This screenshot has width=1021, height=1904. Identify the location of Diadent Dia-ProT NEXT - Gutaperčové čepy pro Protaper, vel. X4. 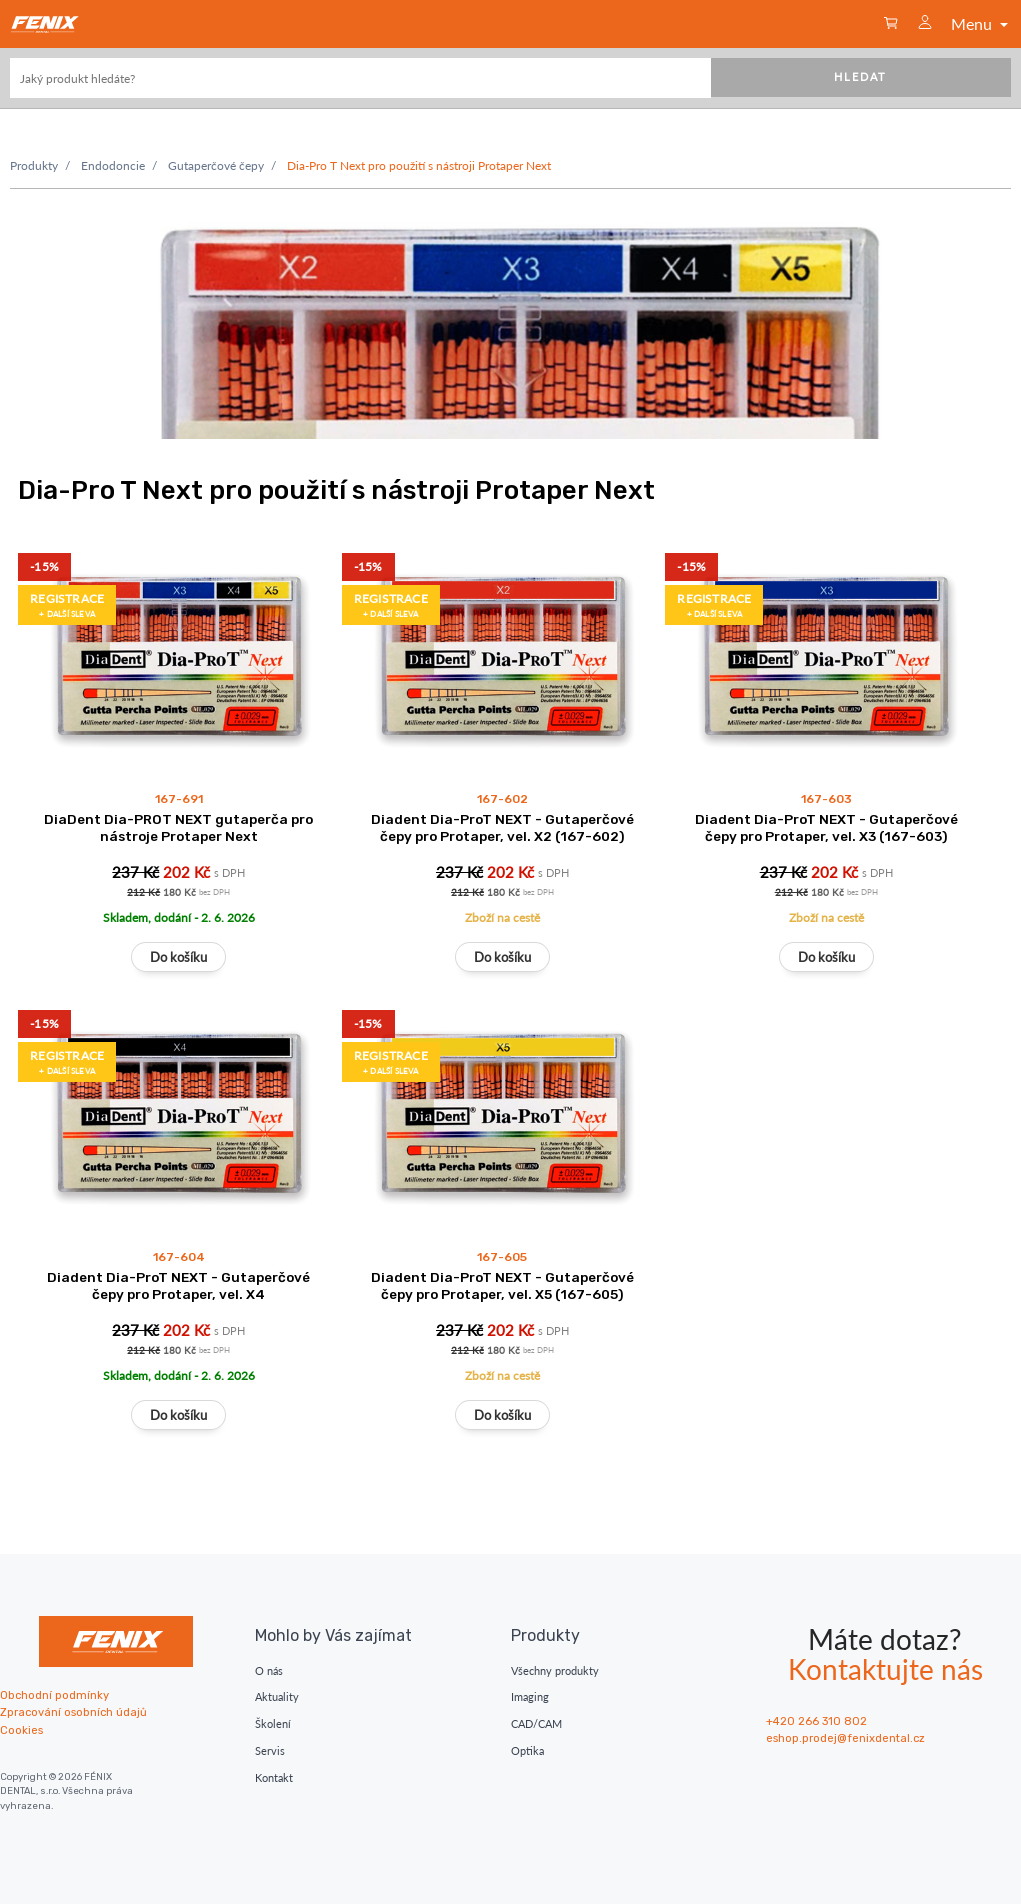
(178, 1285).